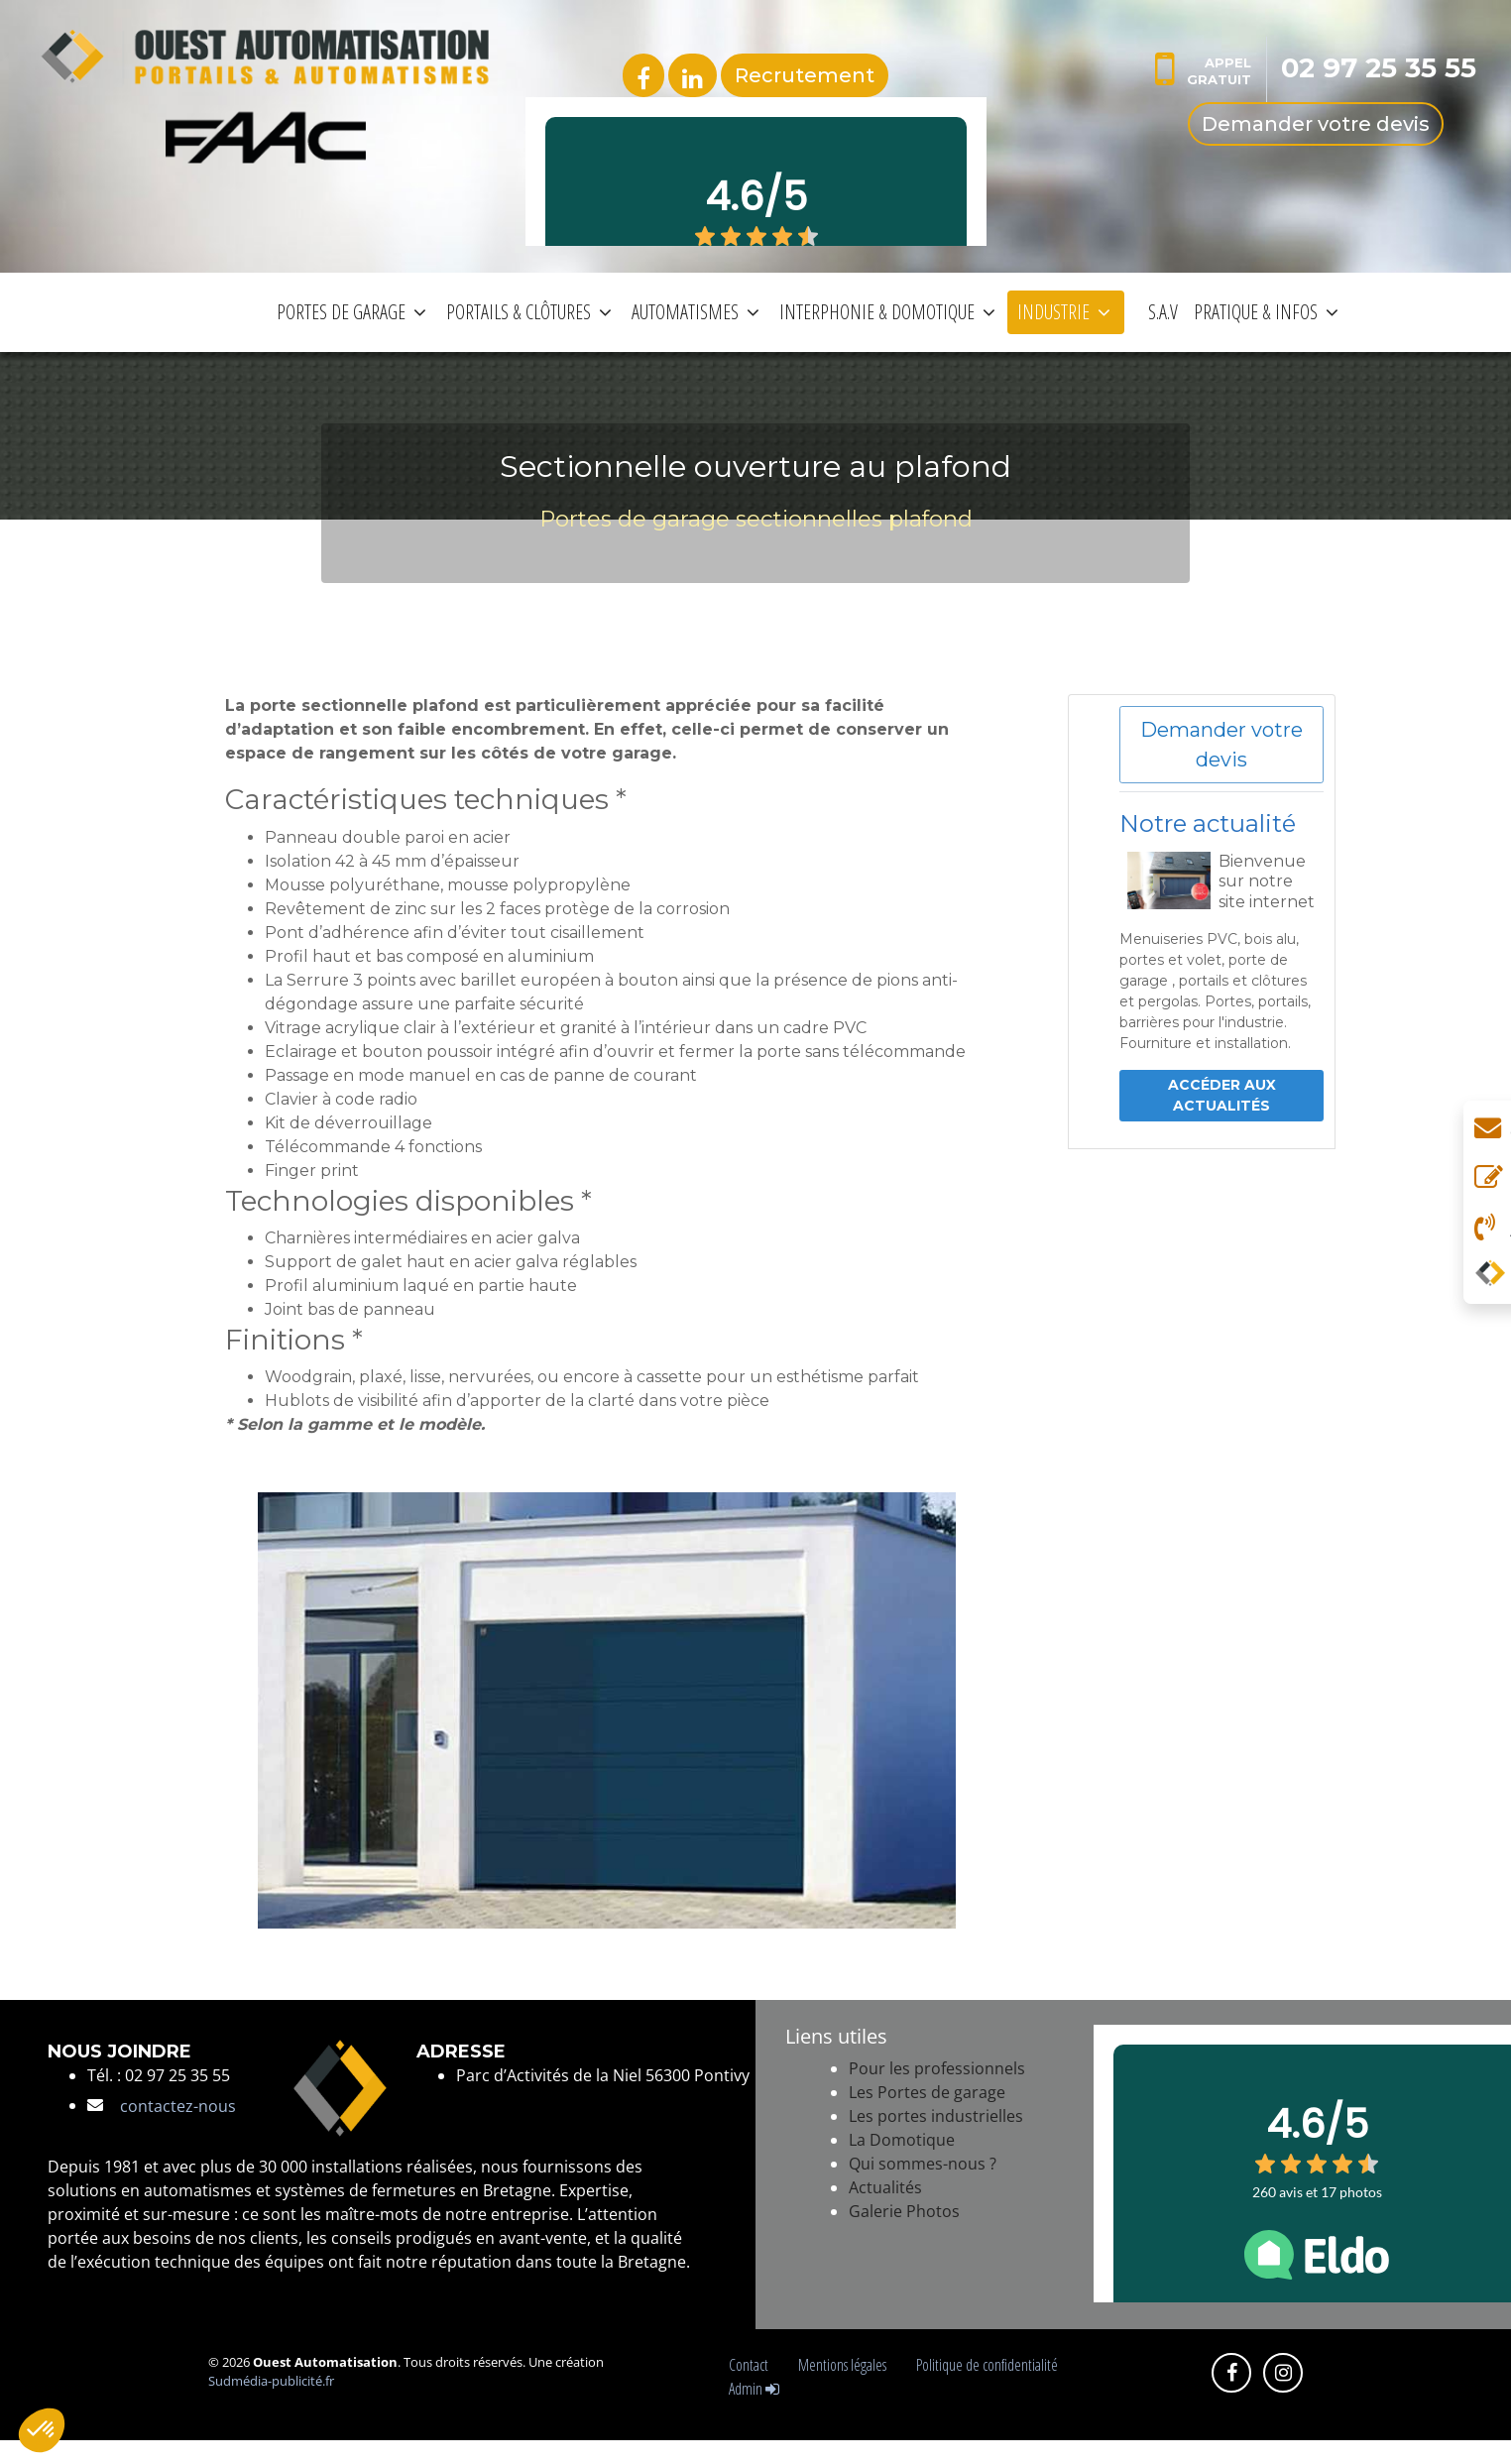  What do you see at coordinates (1163, 311) in the screenshot?
I see `S.A.V` at bounding box center [1163, 311].